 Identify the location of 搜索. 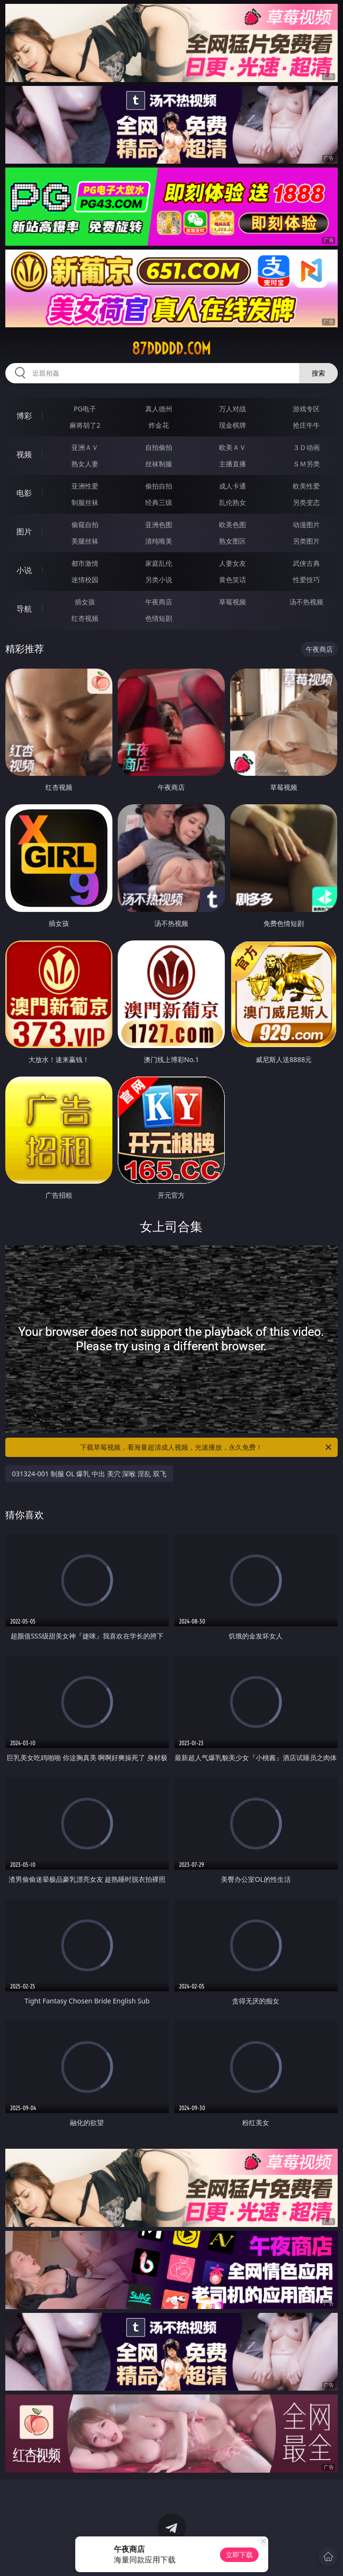
(318, 373).